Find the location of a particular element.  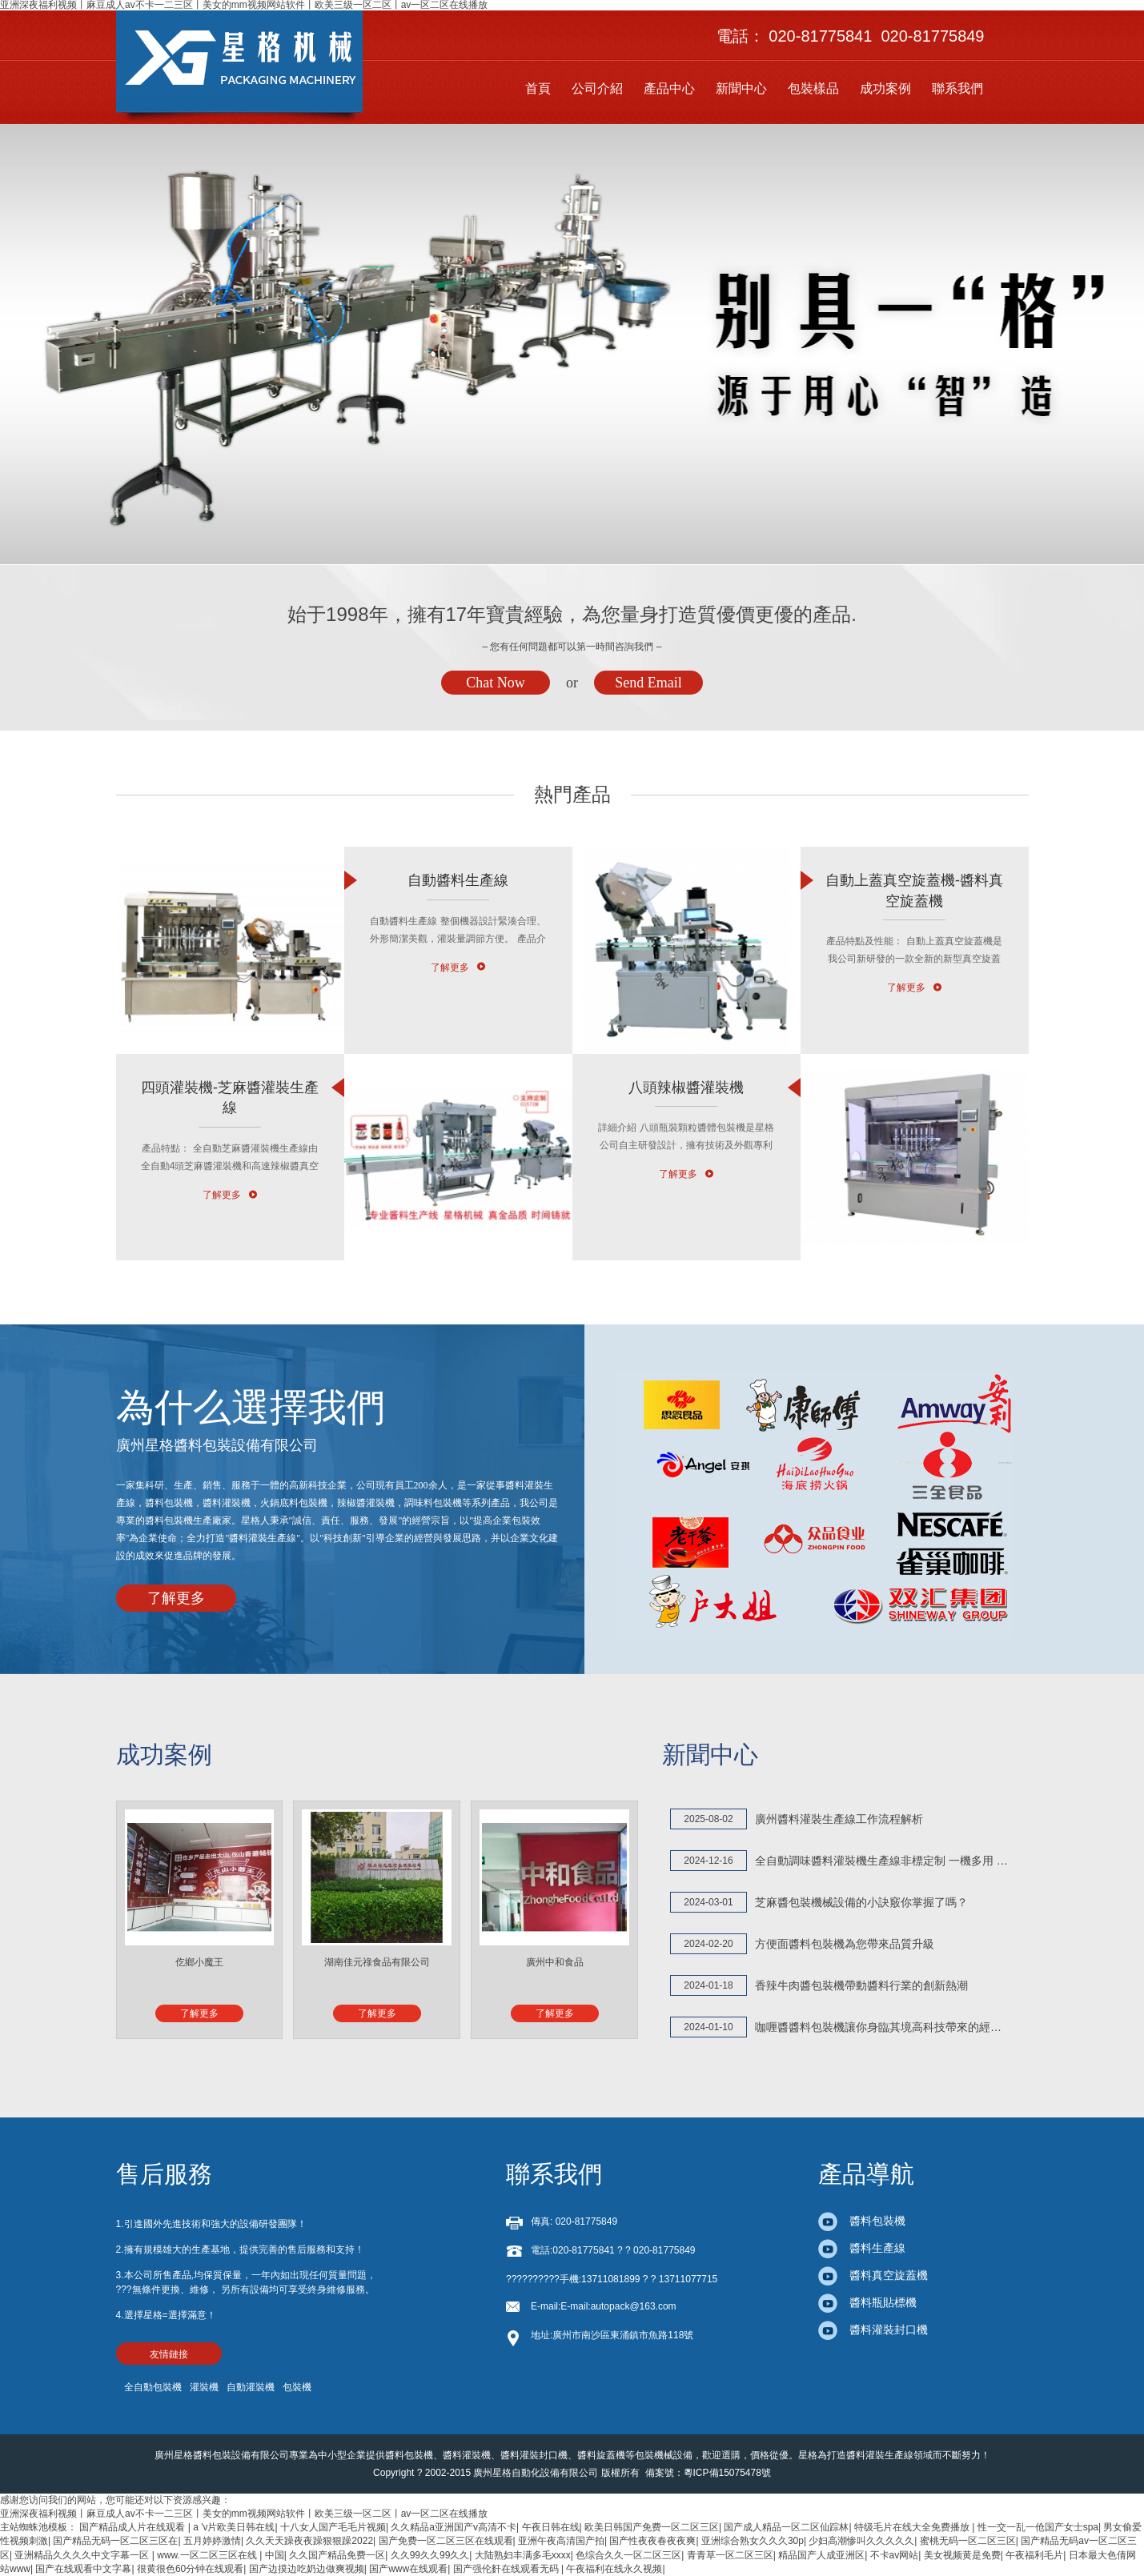

成功案例 is located at coordinates (885, 88).